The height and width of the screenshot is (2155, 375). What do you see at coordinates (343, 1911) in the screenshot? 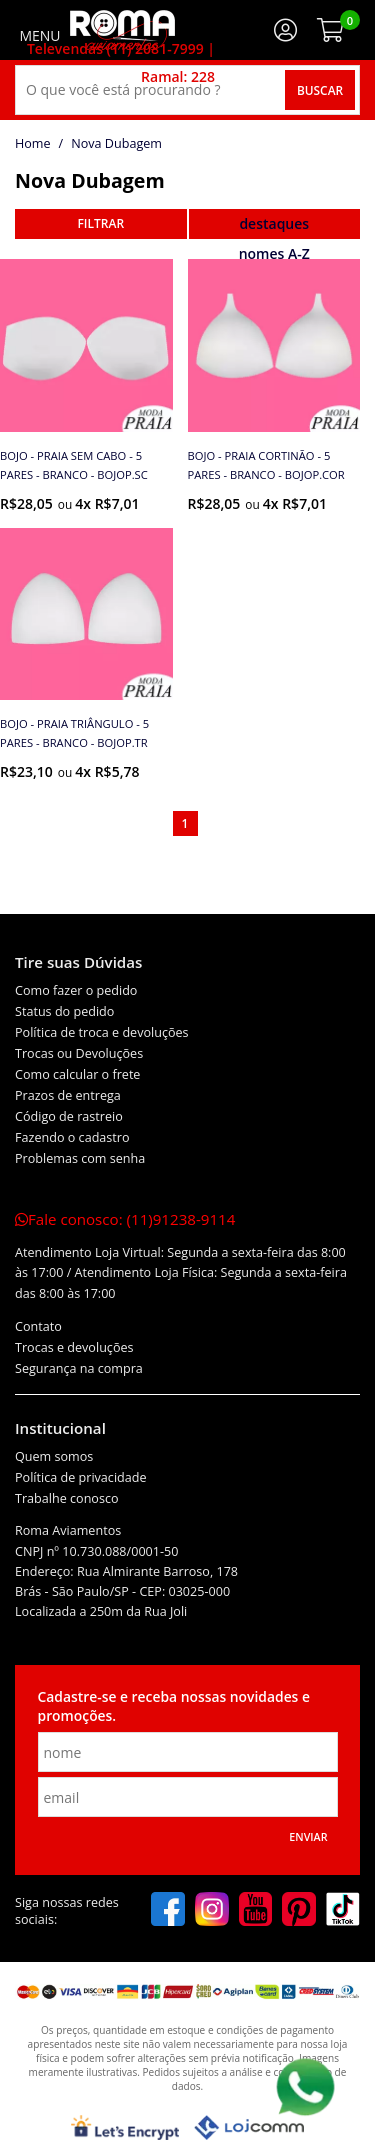
I see `[tiktok]` at bounding box center [343, 1911].